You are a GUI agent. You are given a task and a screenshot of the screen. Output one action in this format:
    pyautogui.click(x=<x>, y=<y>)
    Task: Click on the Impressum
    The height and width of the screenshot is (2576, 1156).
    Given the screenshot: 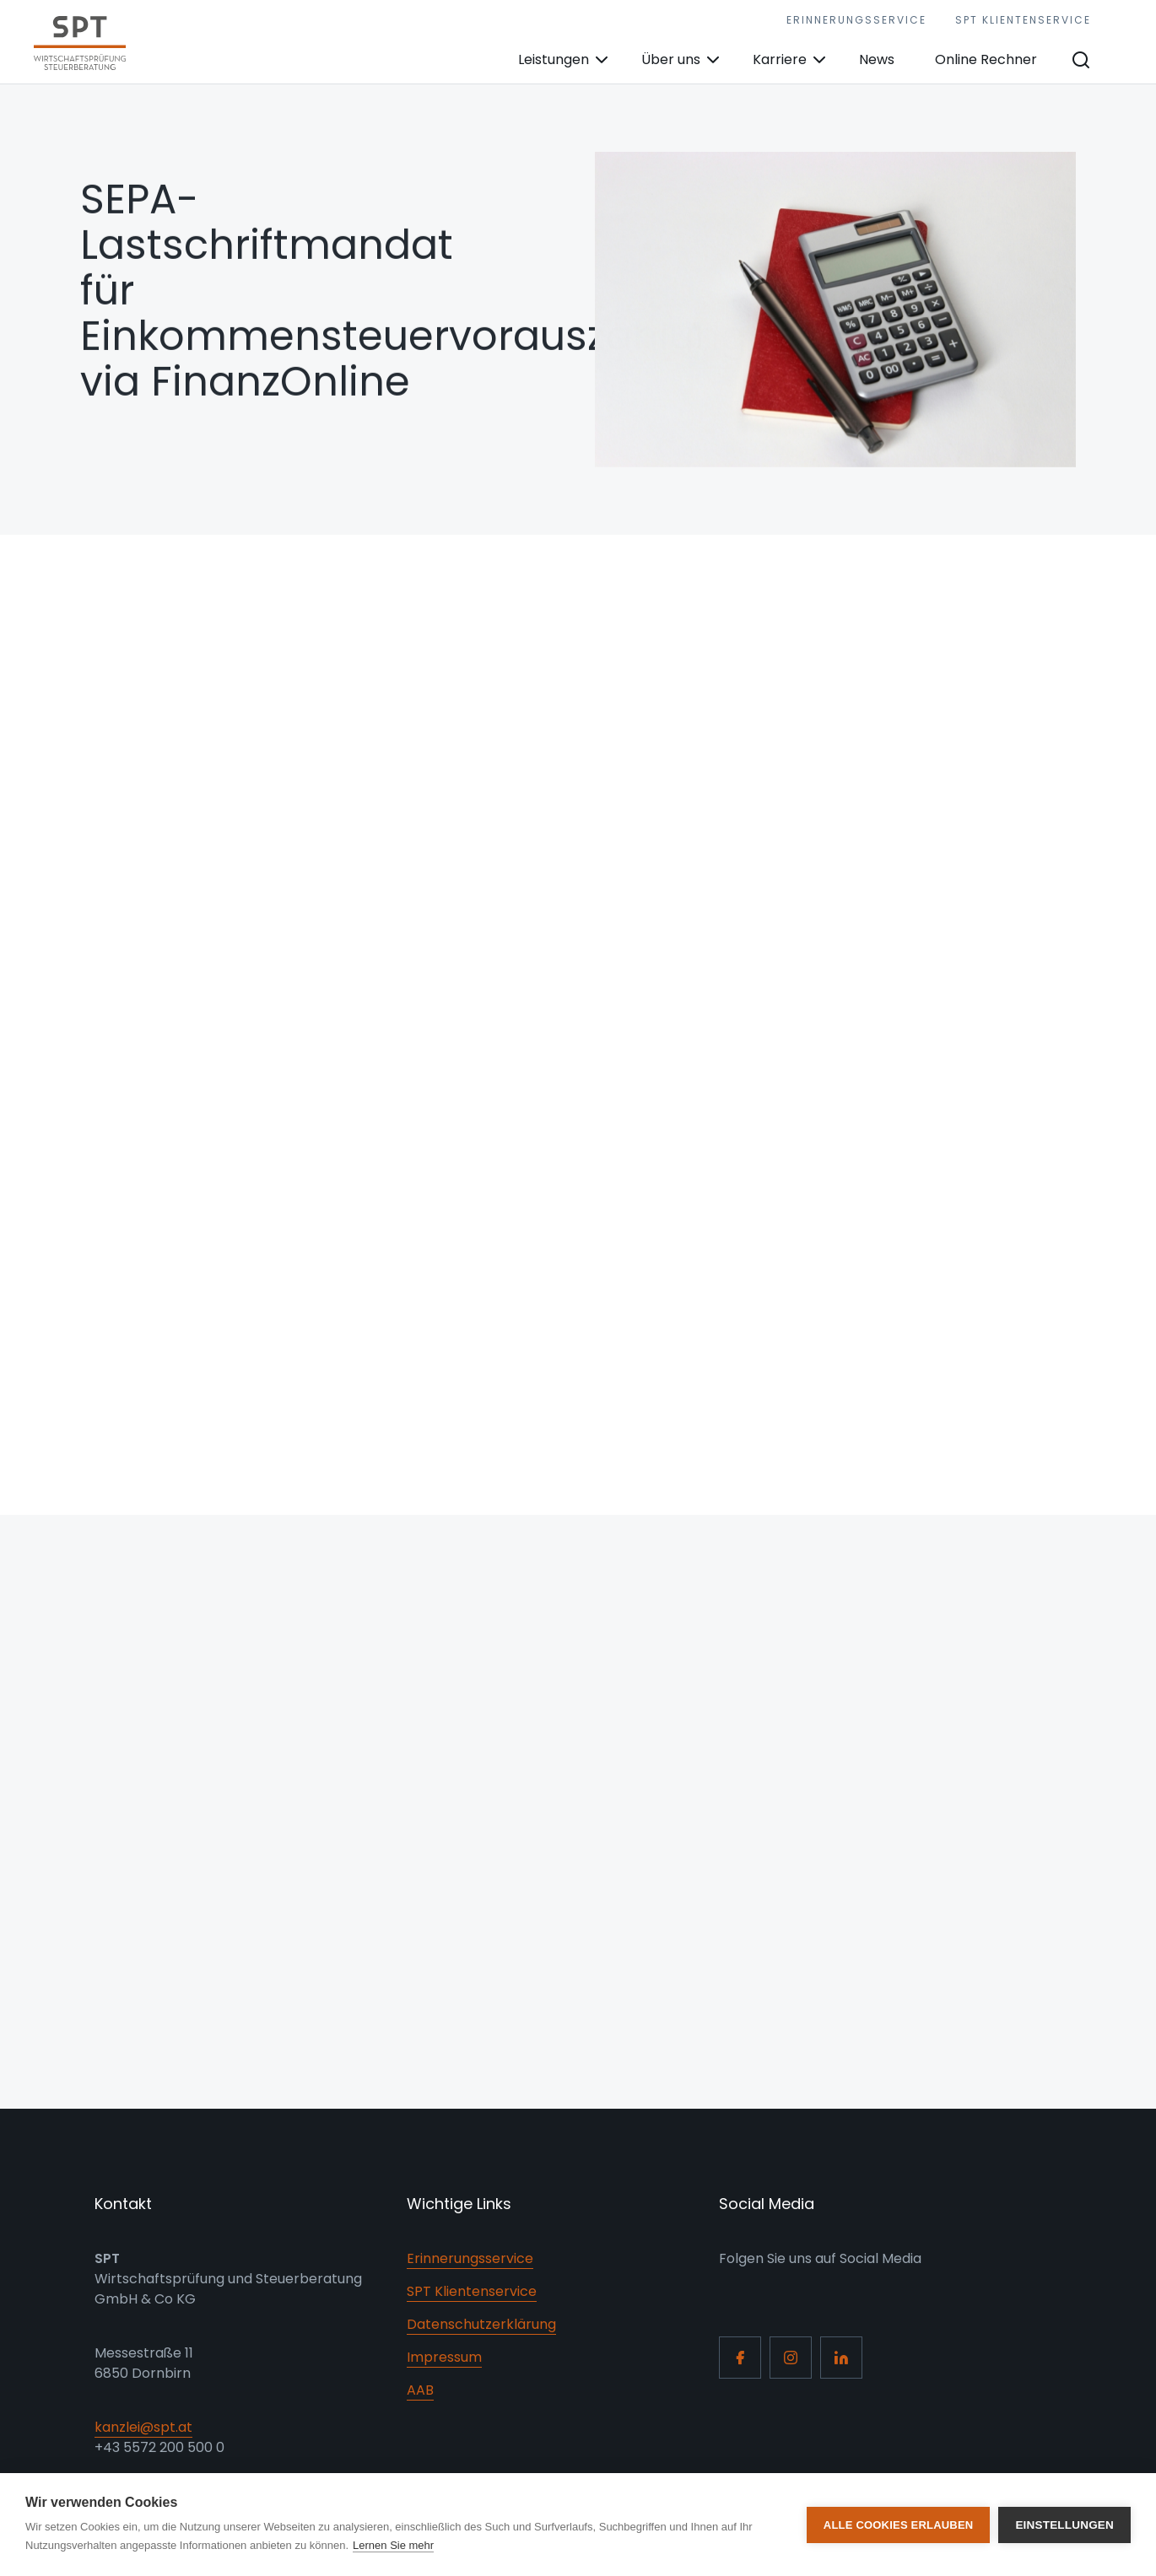 What is the action you would take?
    pyautogui.click(x=444, y=2357)
    